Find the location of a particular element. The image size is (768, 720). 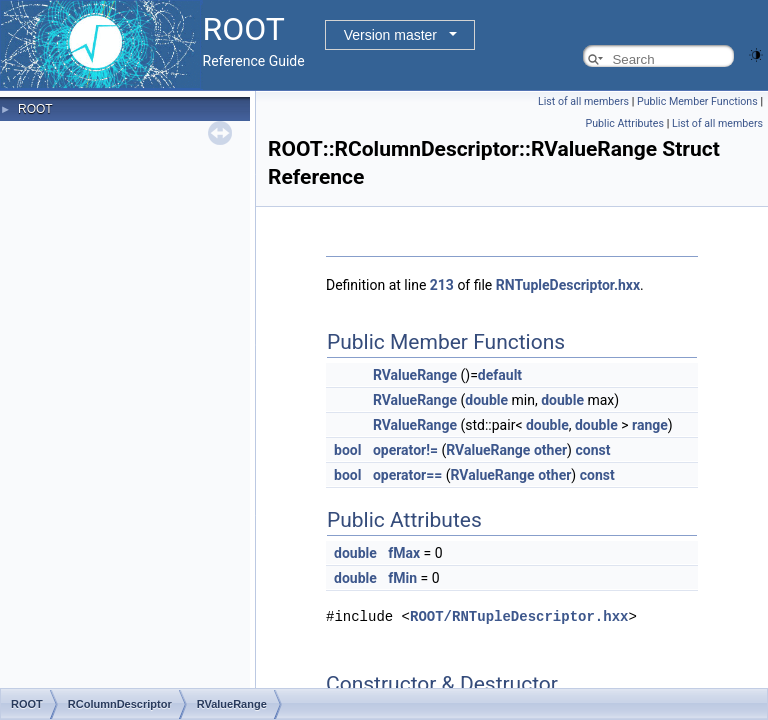

fMin is located at coordinates (402, 578).